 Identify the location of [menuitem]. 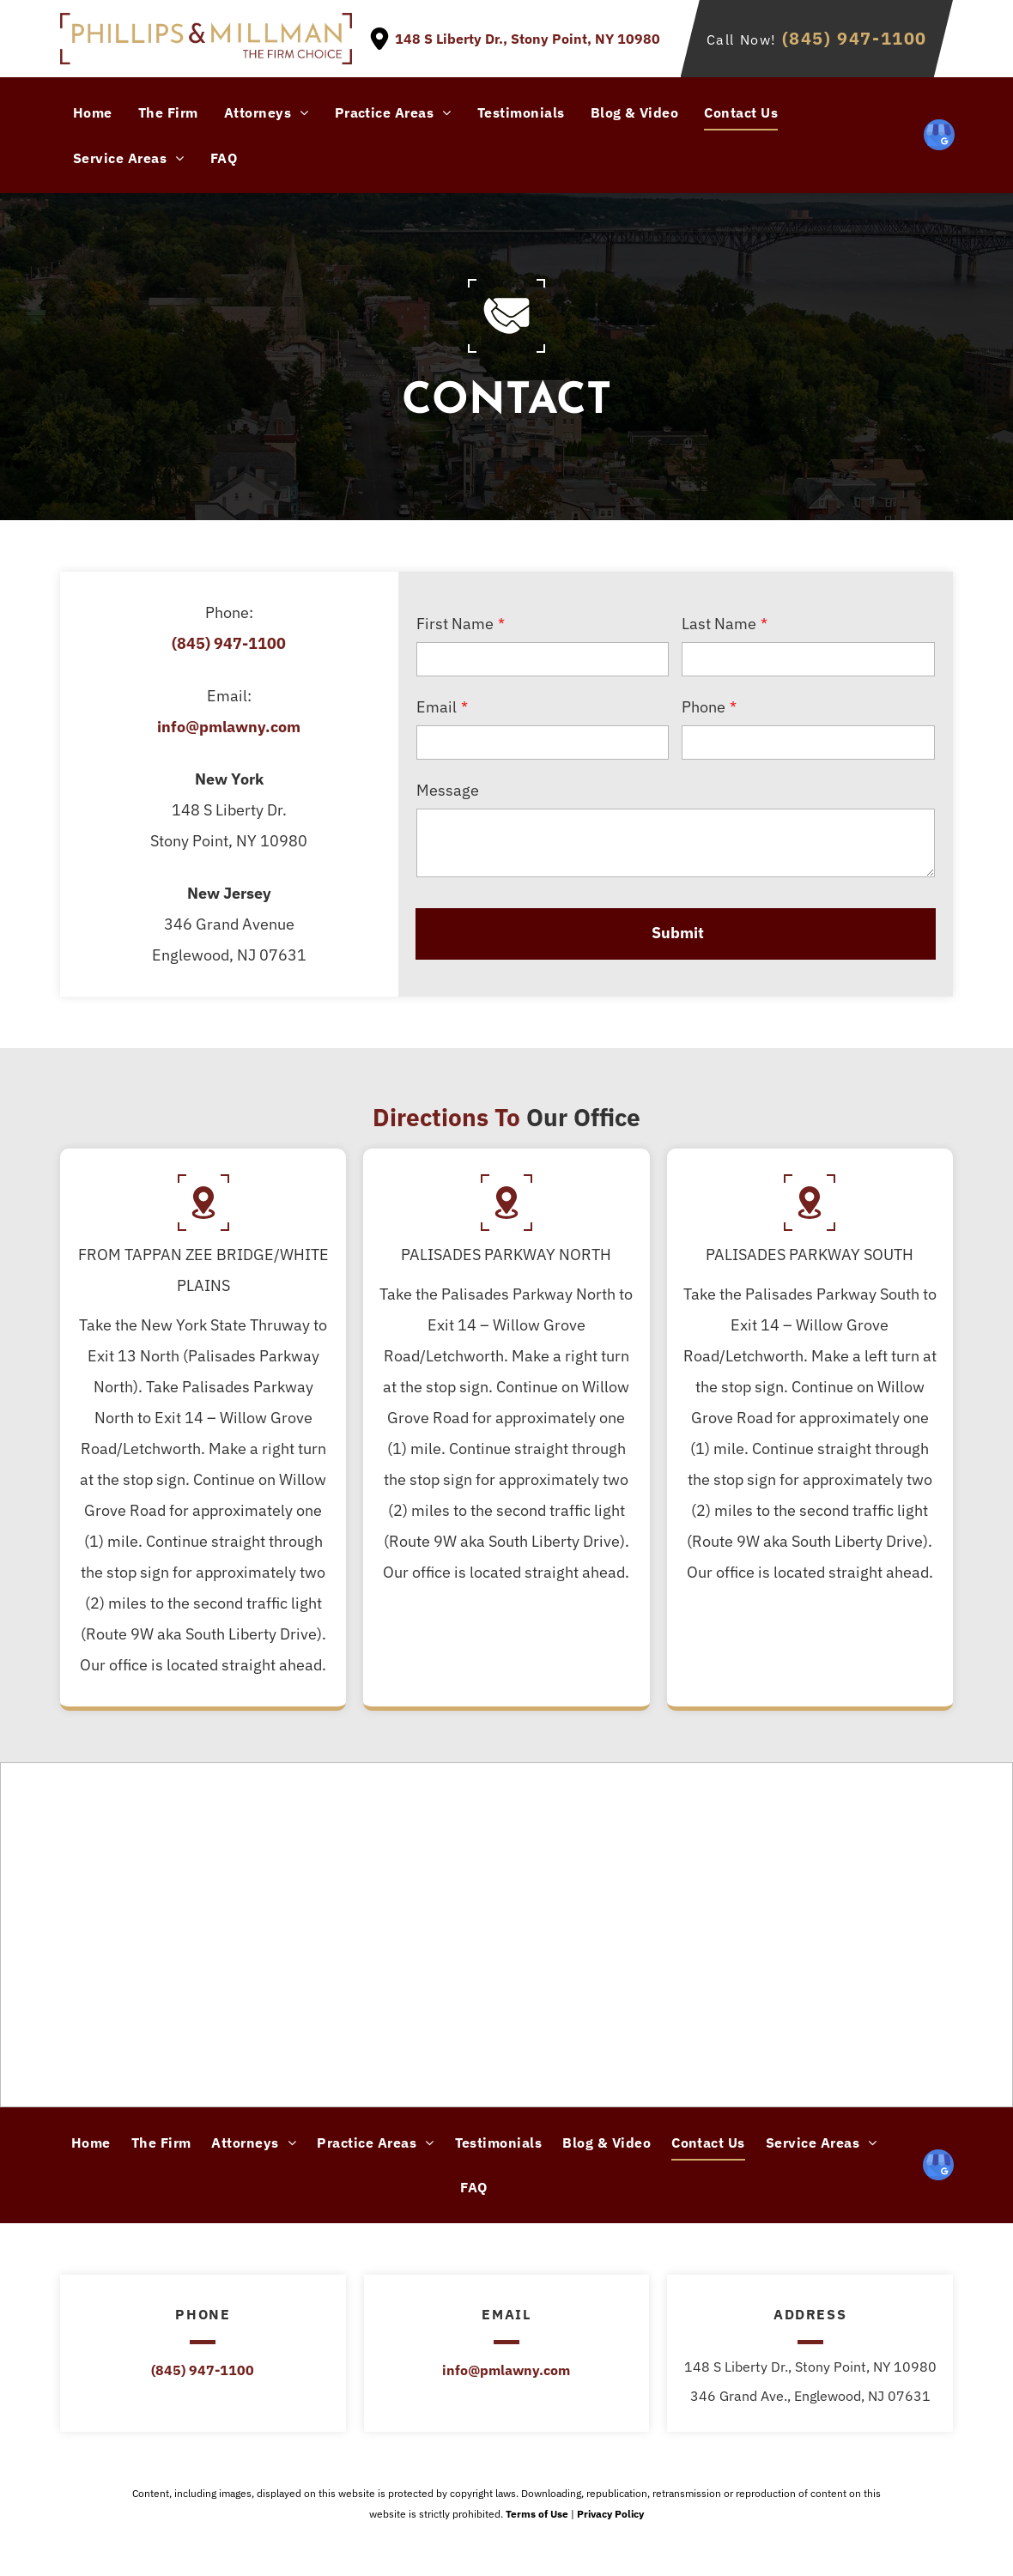
(92, 112).